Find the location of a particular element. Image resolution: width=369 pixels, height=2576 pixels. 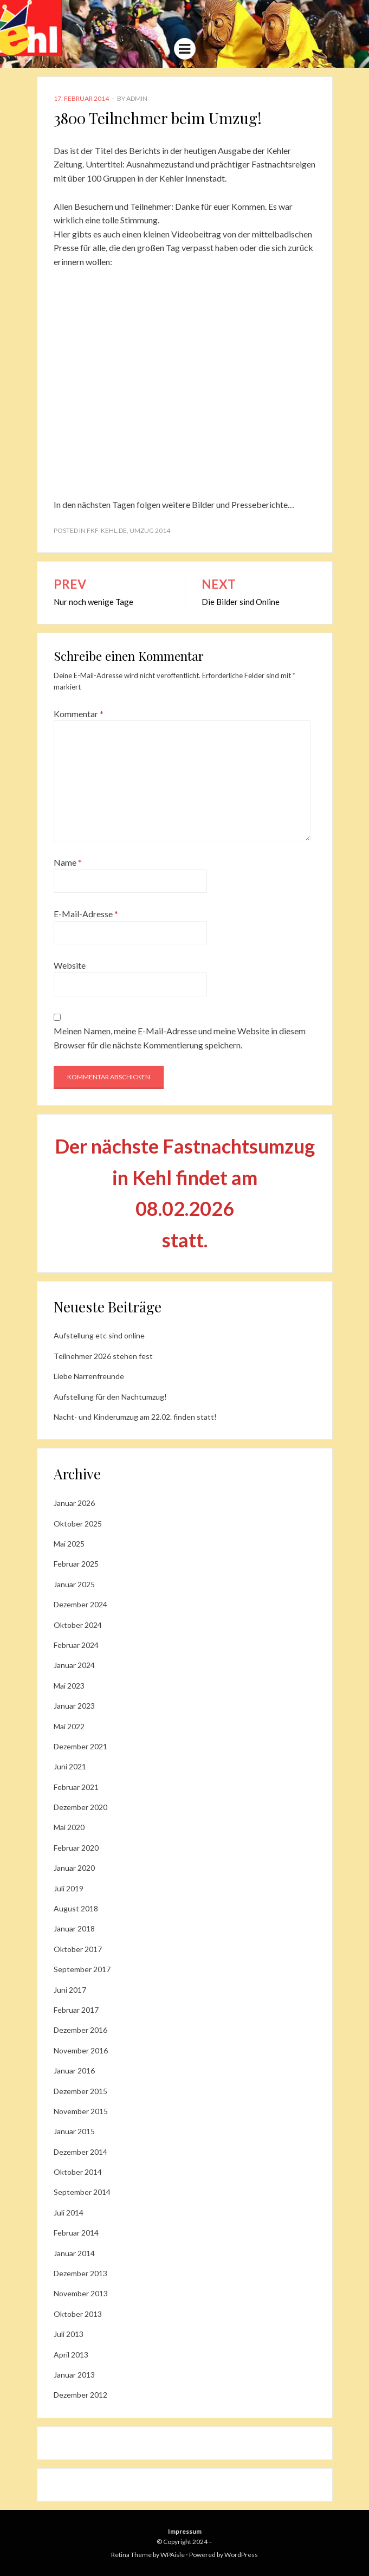

Dezember 2020 is located at coordinates (80, 1807).